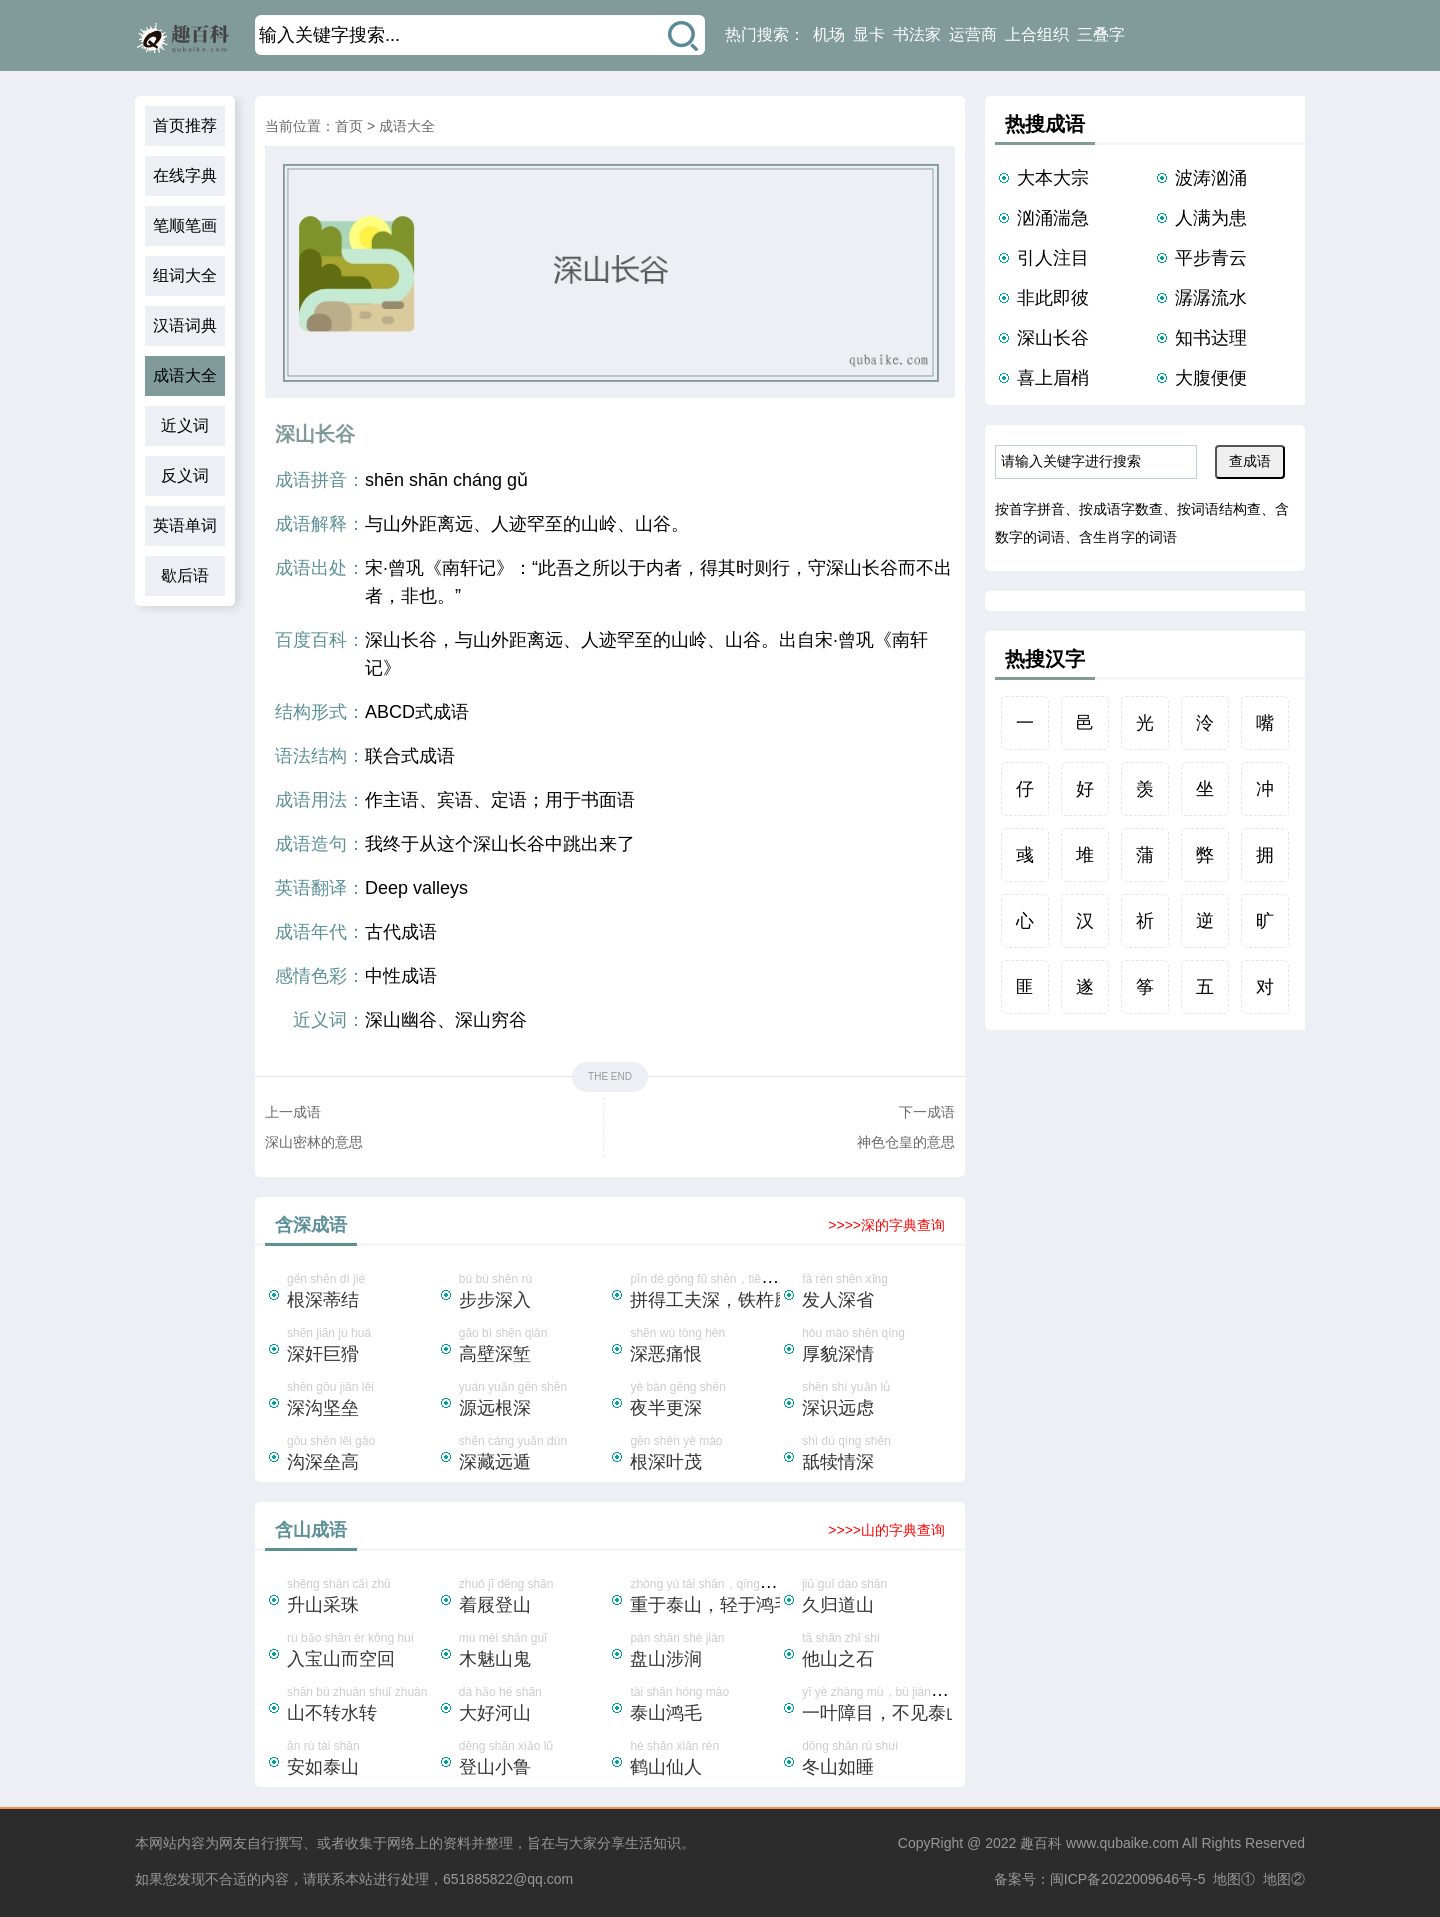  I want to click on 闽ICP备2022009646号-5, so click(1128, 1879).